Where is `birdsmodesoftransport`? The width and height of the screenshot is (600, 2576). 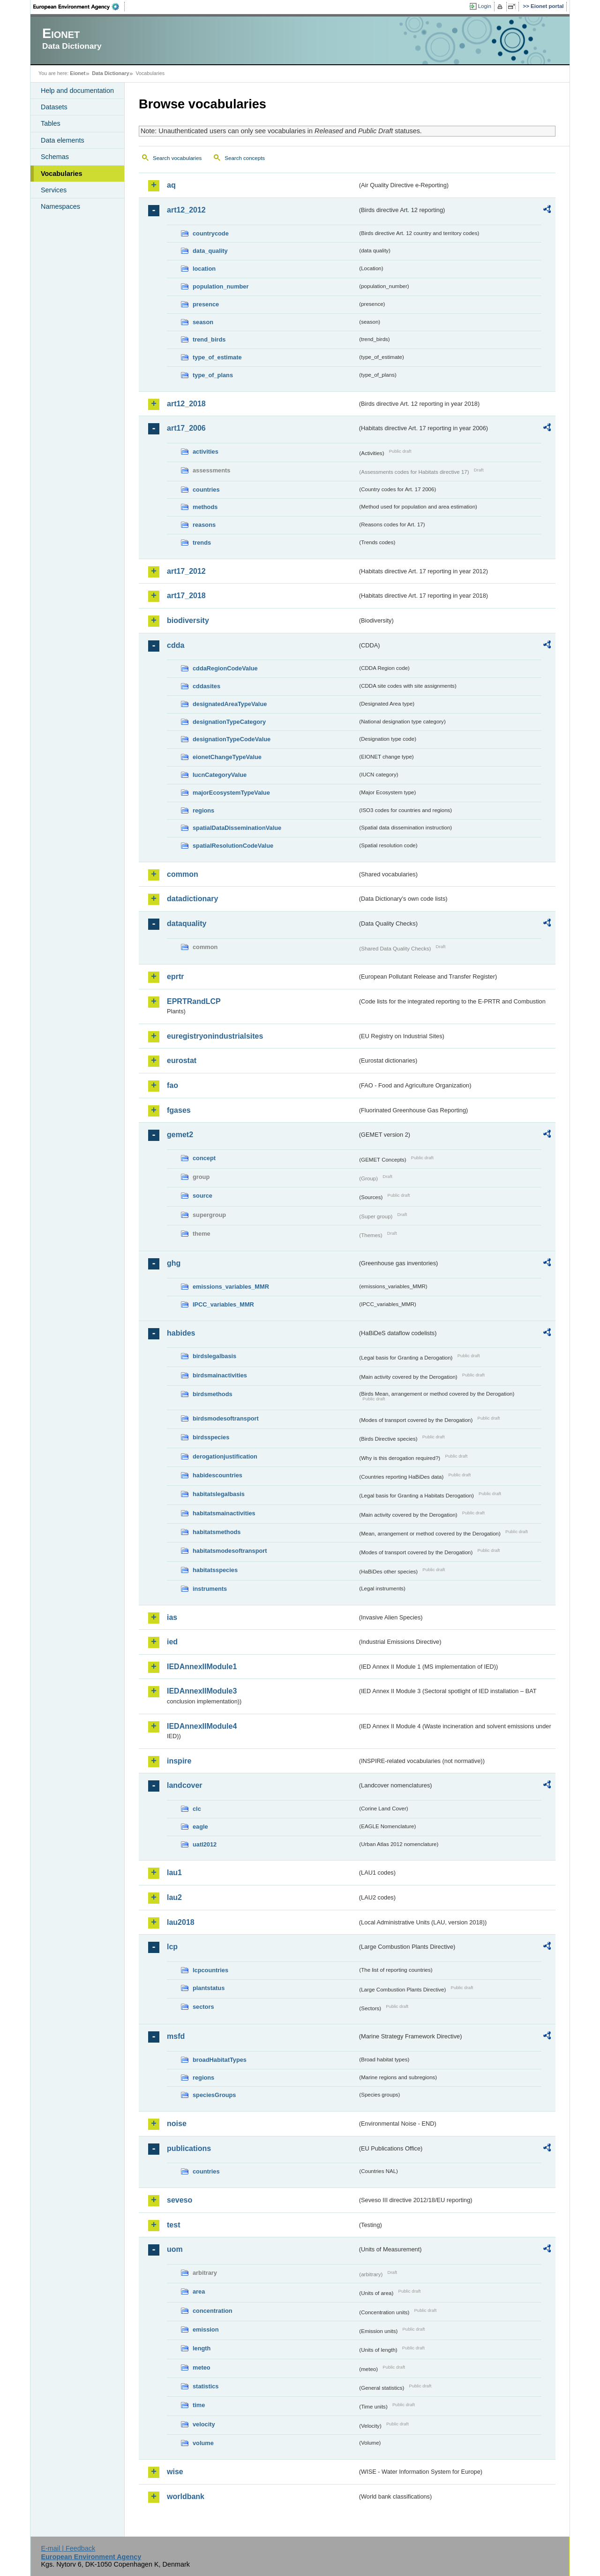
birdsmodesoftransport is located at coordinates (226, 1418).